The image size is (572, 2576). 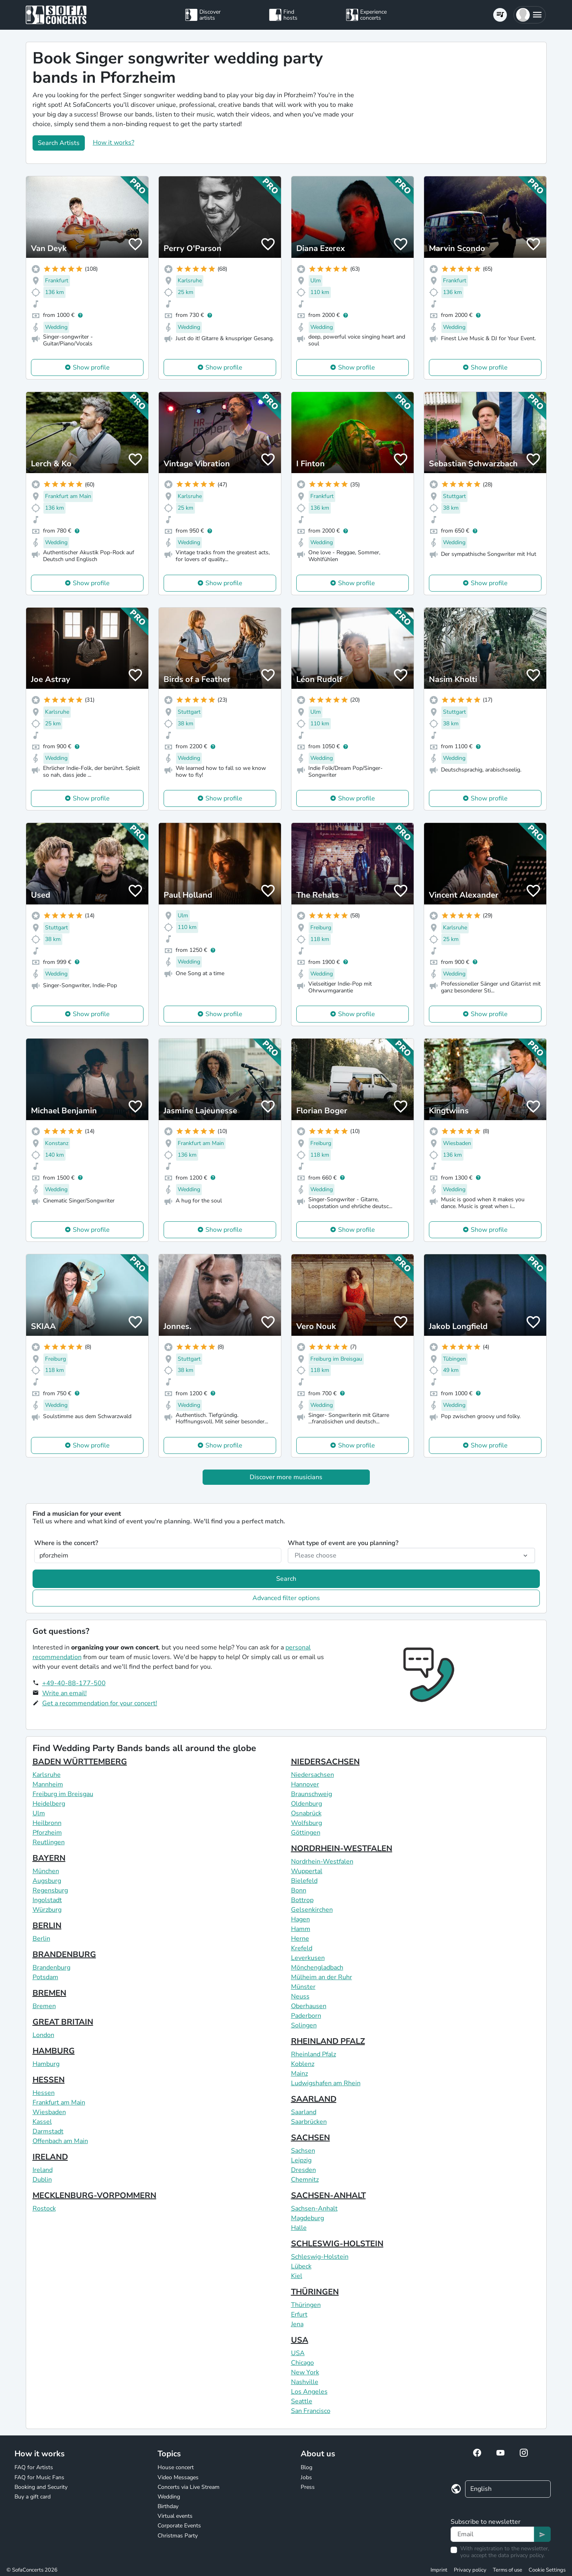 What do you see at coordinates (44, 2092) in the screenshot?
I see `Hessen` at bounding box center [44, 2092].